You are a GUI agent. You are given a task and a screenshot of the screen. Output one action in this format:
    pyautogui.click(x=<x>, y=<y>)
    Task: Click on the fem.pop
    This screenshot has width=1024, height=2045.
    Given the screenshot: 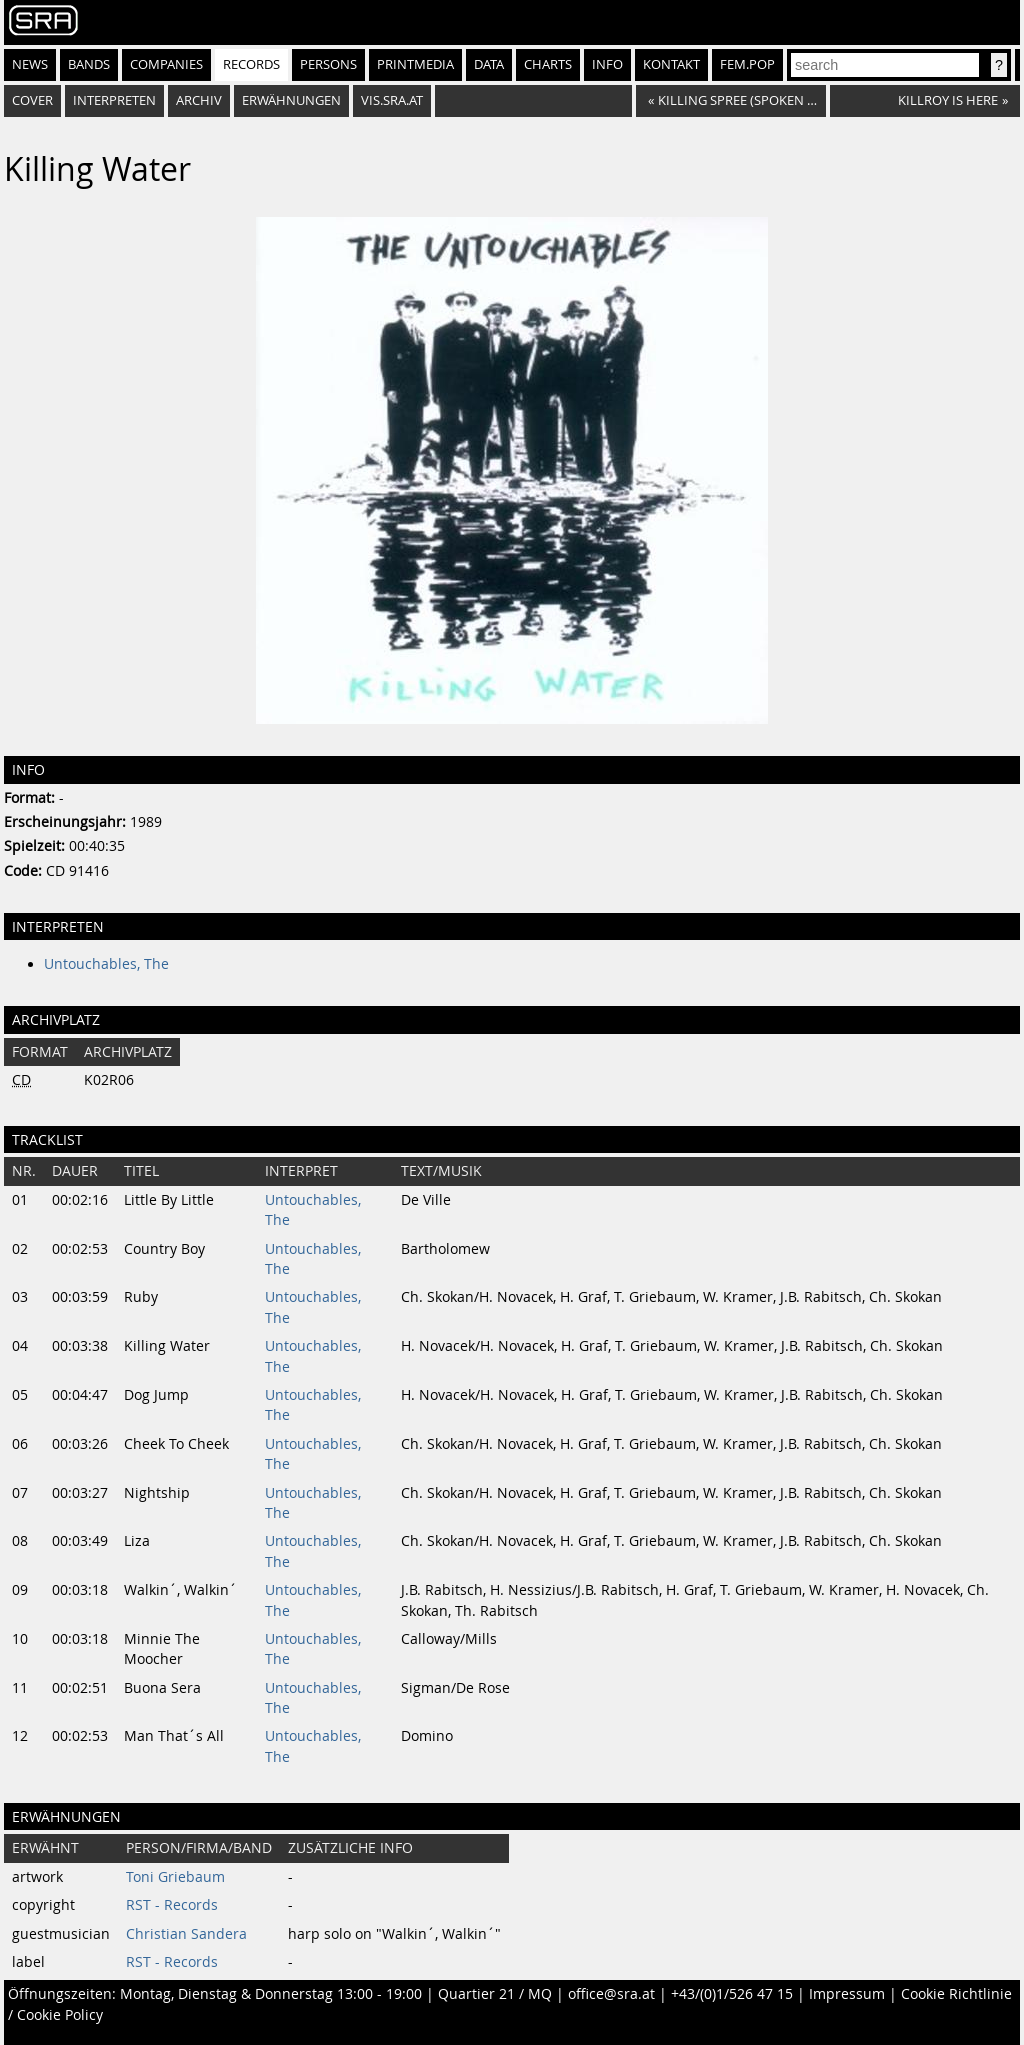 What is the action you would take?
    pyautogui.click(x=747, y=64)
    